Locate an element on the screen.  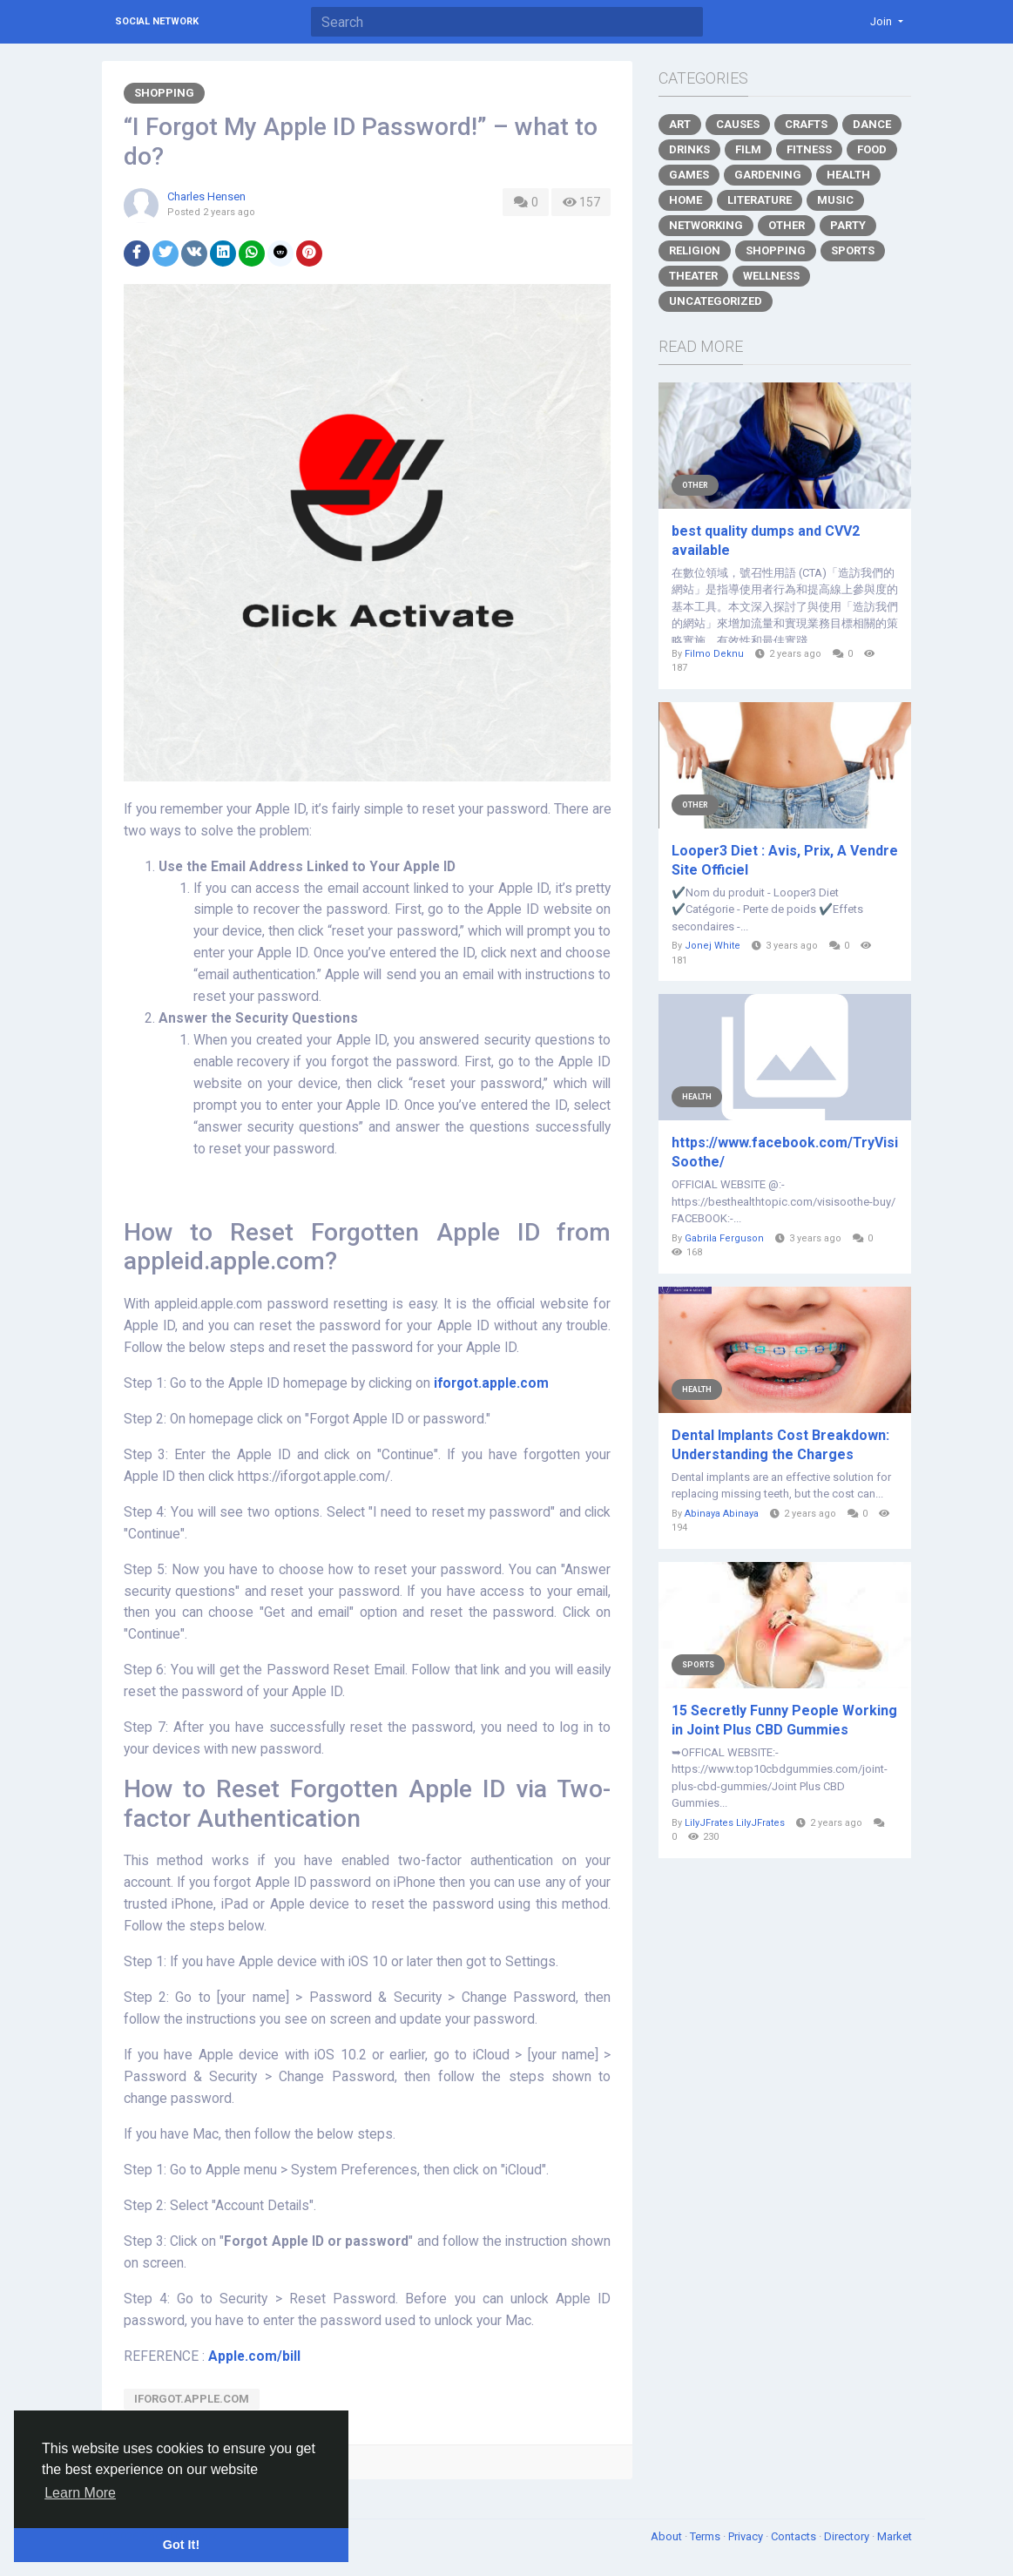
Networking is located at coordinates (706, 225).